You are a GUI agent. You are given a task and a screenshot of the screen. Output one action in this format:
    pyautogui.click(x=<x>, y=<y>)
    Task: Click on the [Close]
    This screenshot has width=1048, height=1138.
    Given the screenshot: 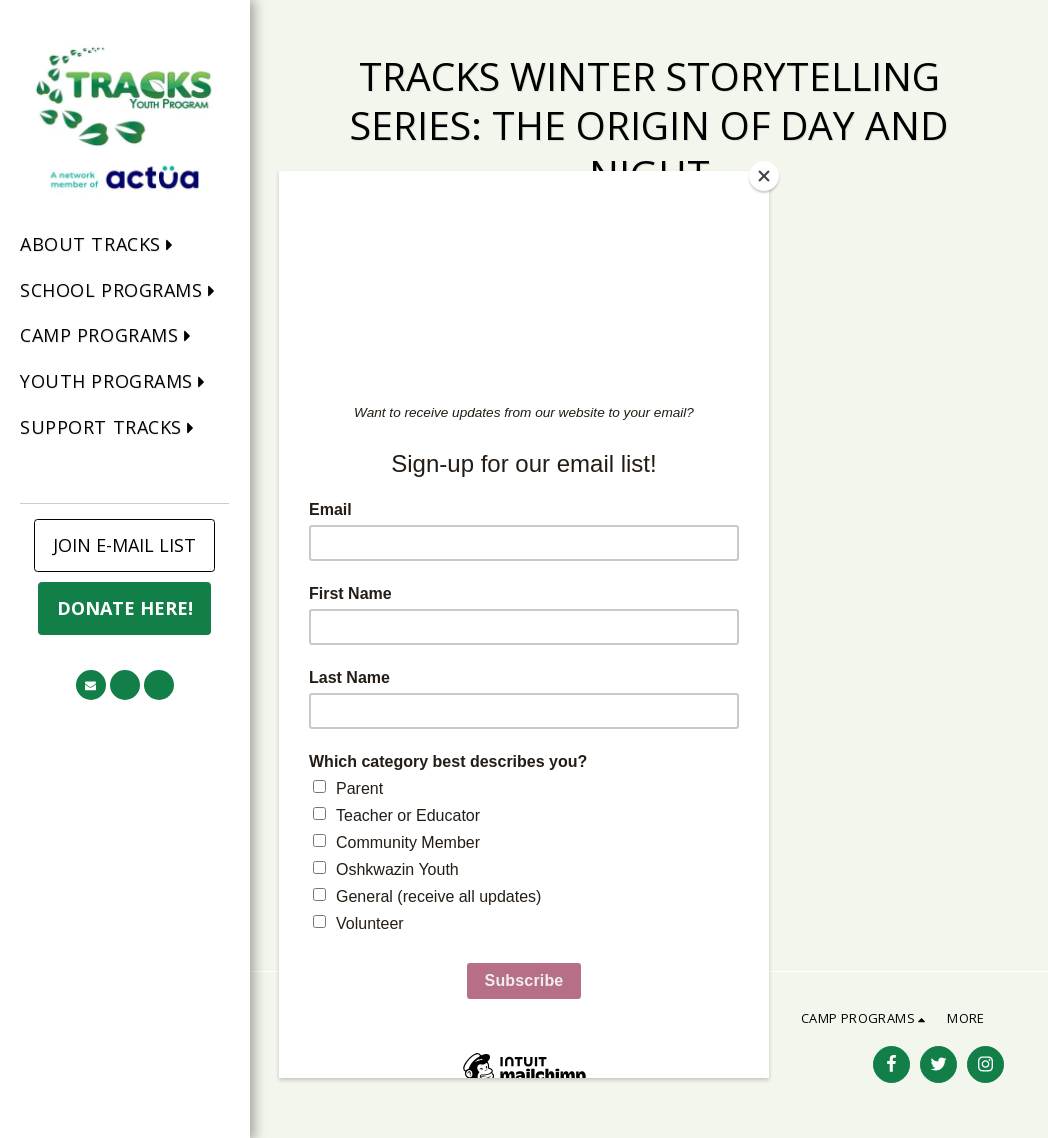 What is the action you would take?
    pyautogui.click(x=764, y=176)
    